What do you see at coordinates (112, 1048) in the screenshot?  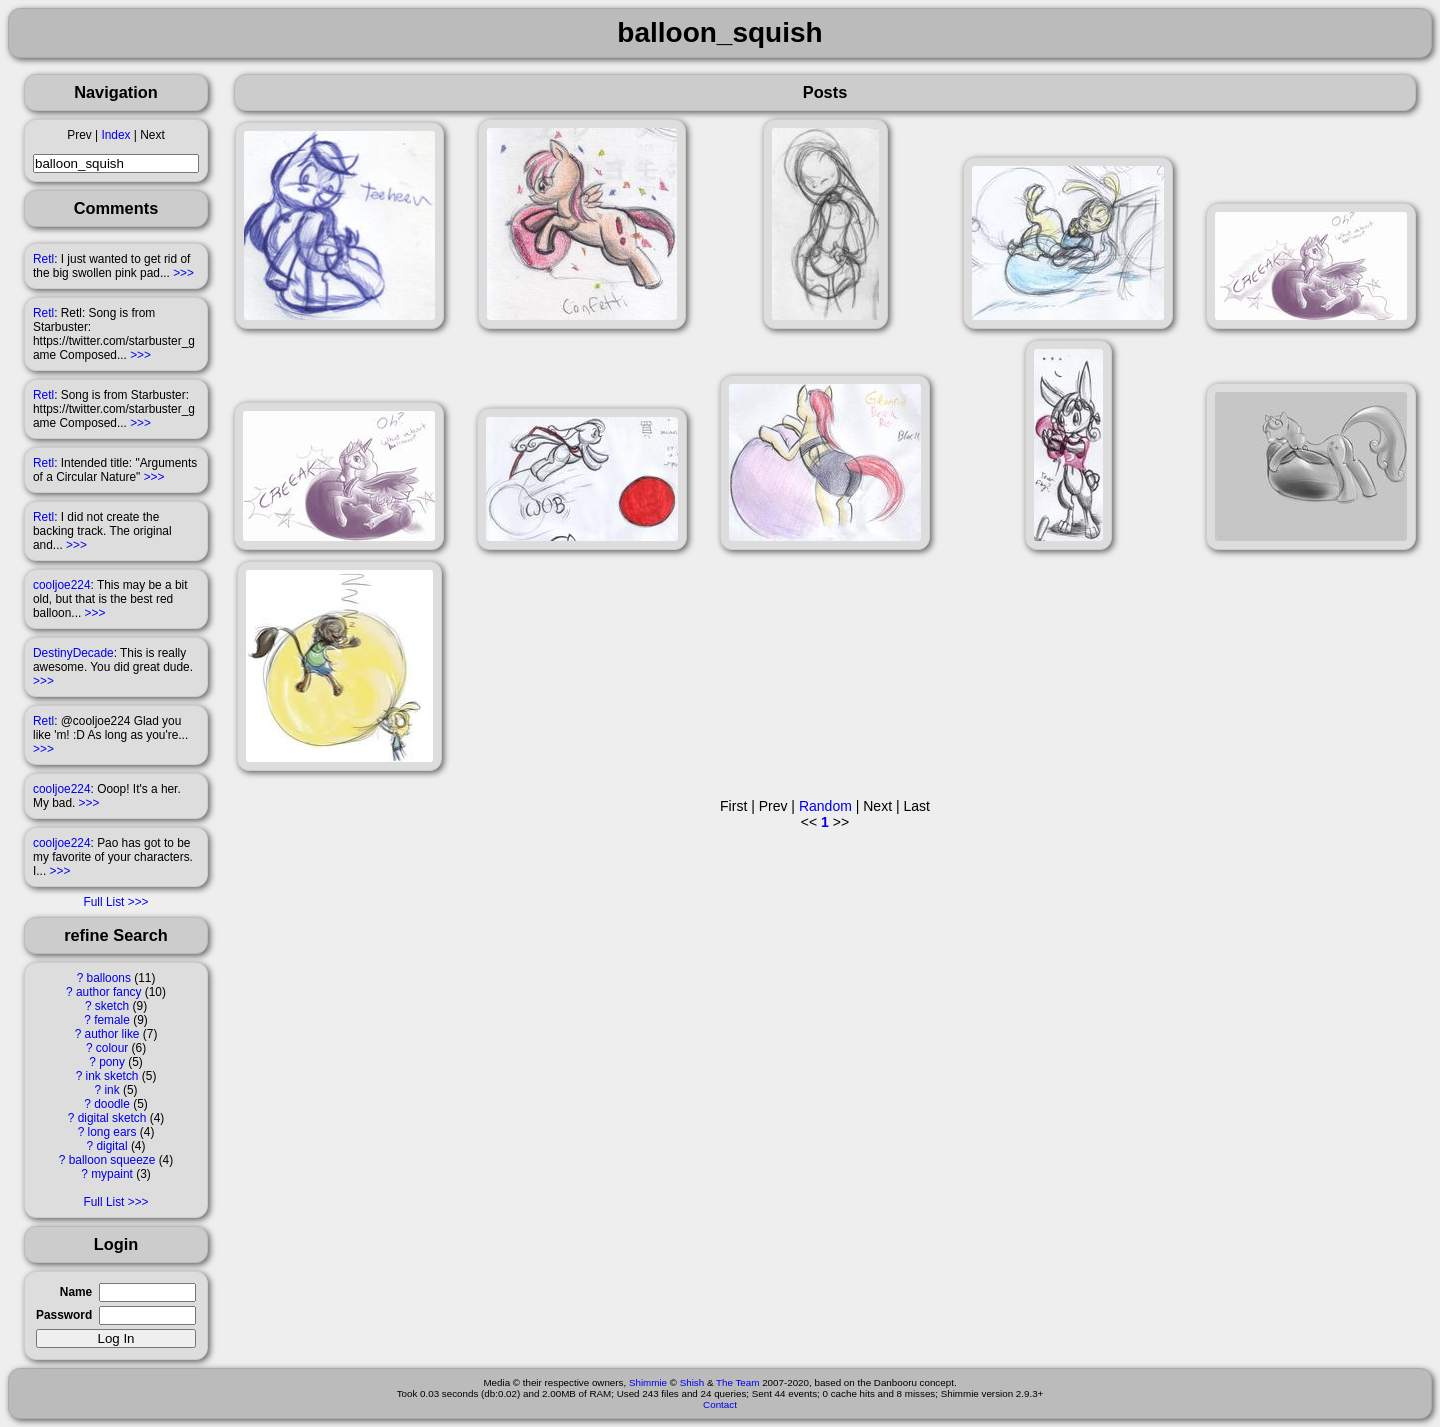 I see `colour` at bounding box center [112, 1048].